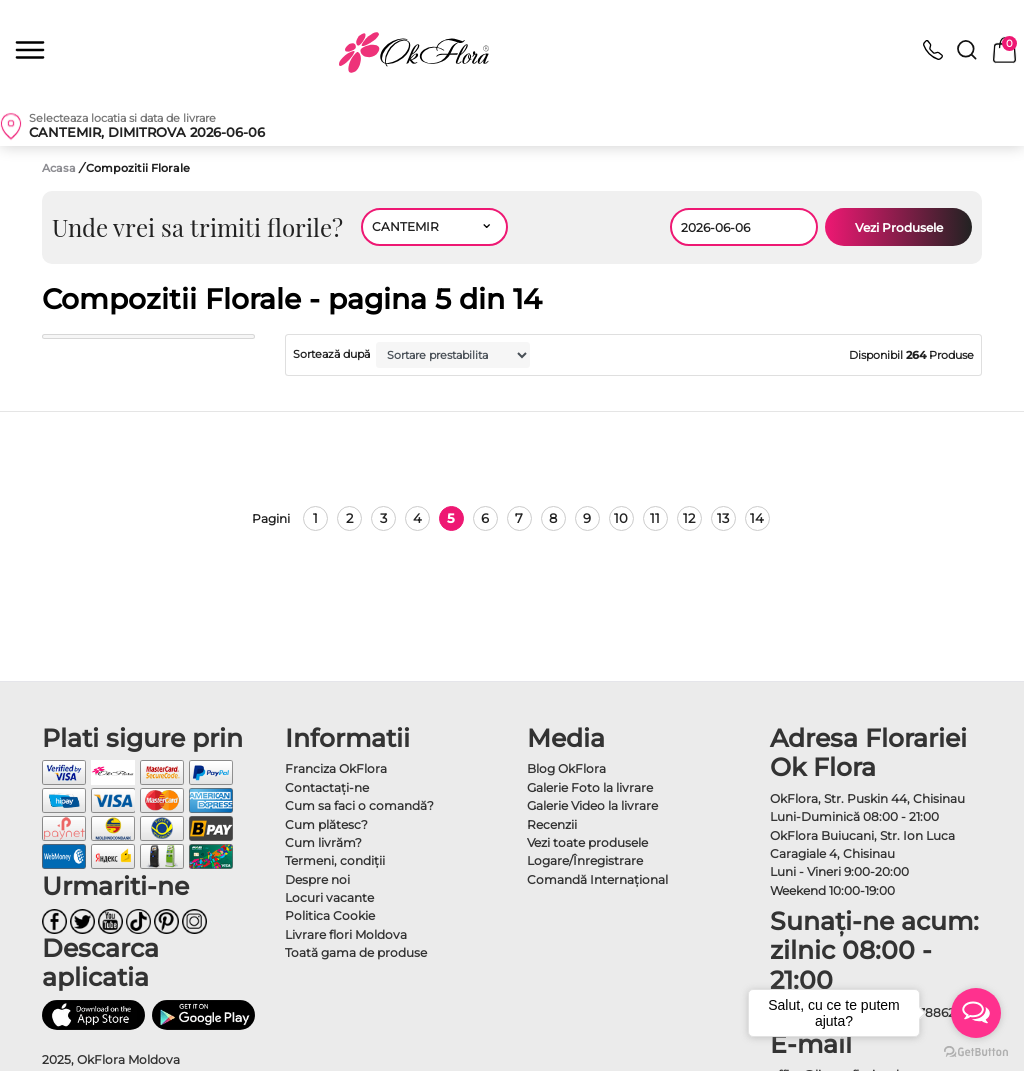 This screenshot has height=1071, width=1024. Describe the element at coordinates (899, 227) in the screenshot. I see `Vezi Produsele` at that location.